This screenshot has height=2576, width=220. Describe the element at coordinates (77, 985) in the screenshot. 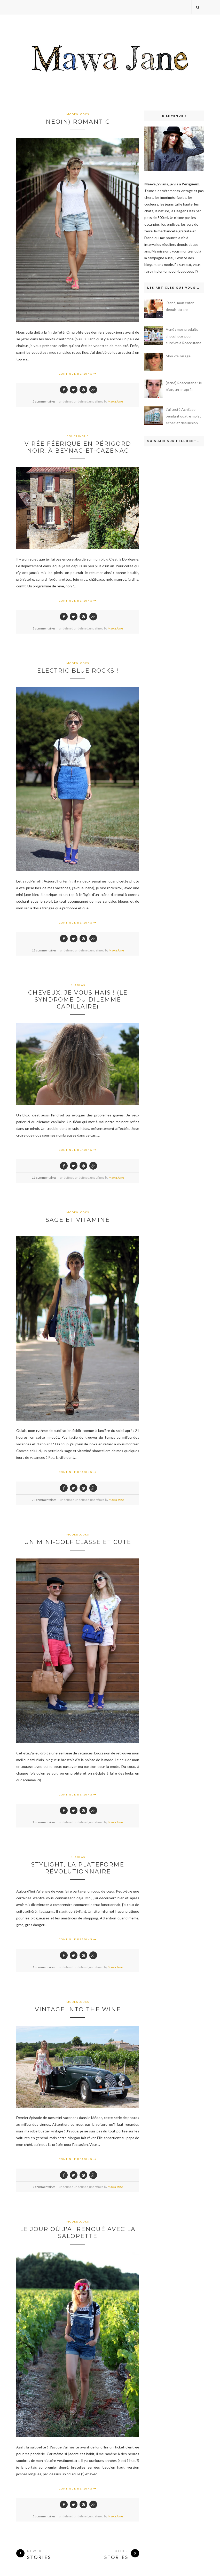

I see `blablas` at that location.